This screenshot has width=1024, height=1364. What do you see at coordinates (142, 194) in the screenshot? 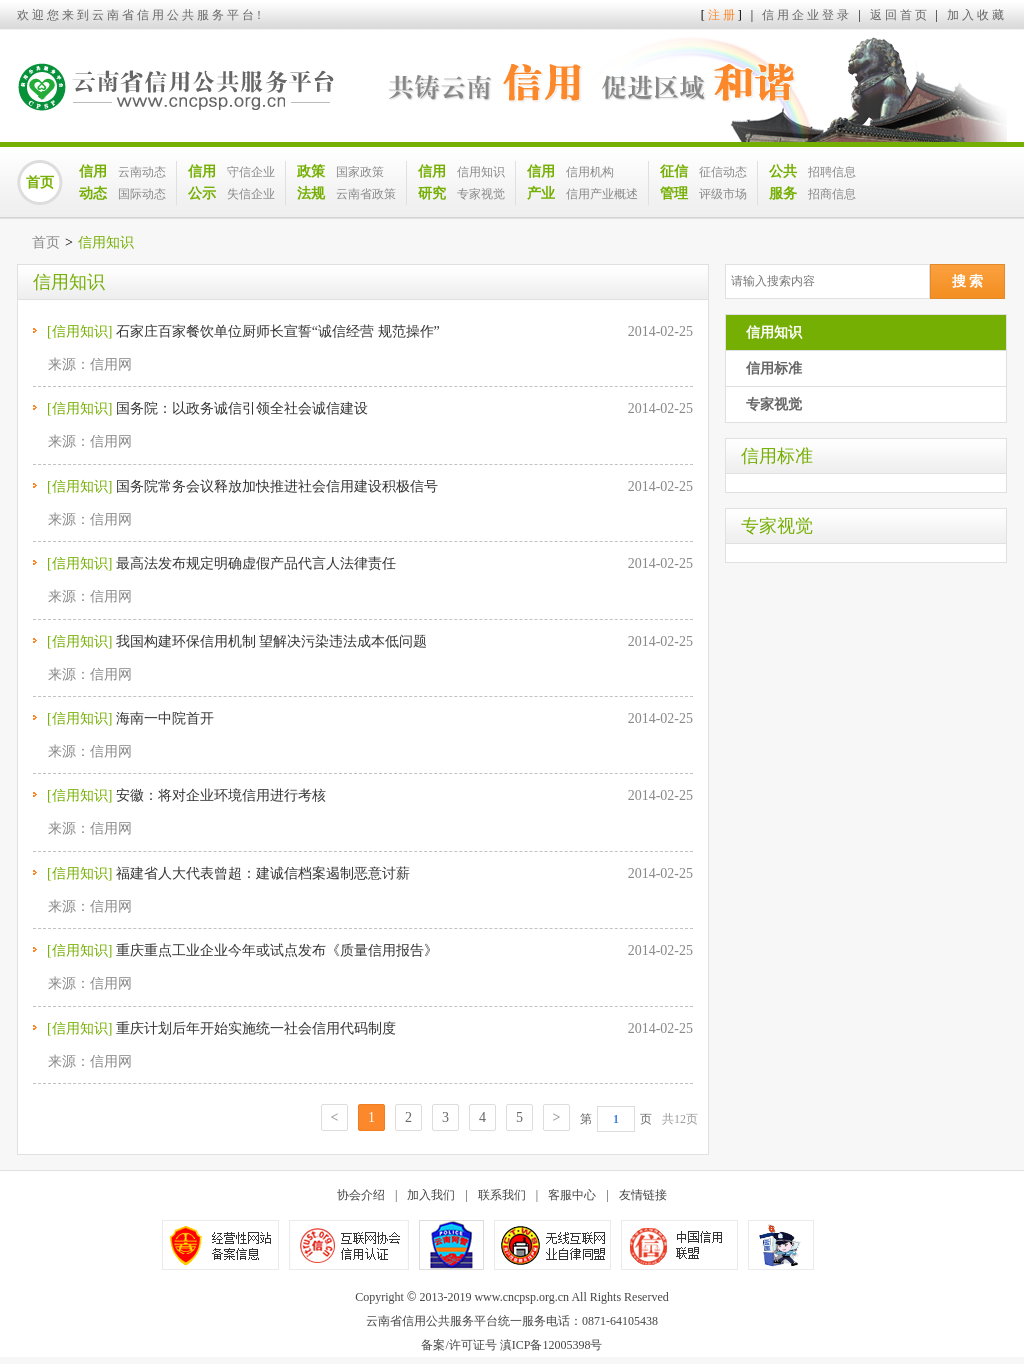
I see `国际动态` at bounding box center [142, 194].